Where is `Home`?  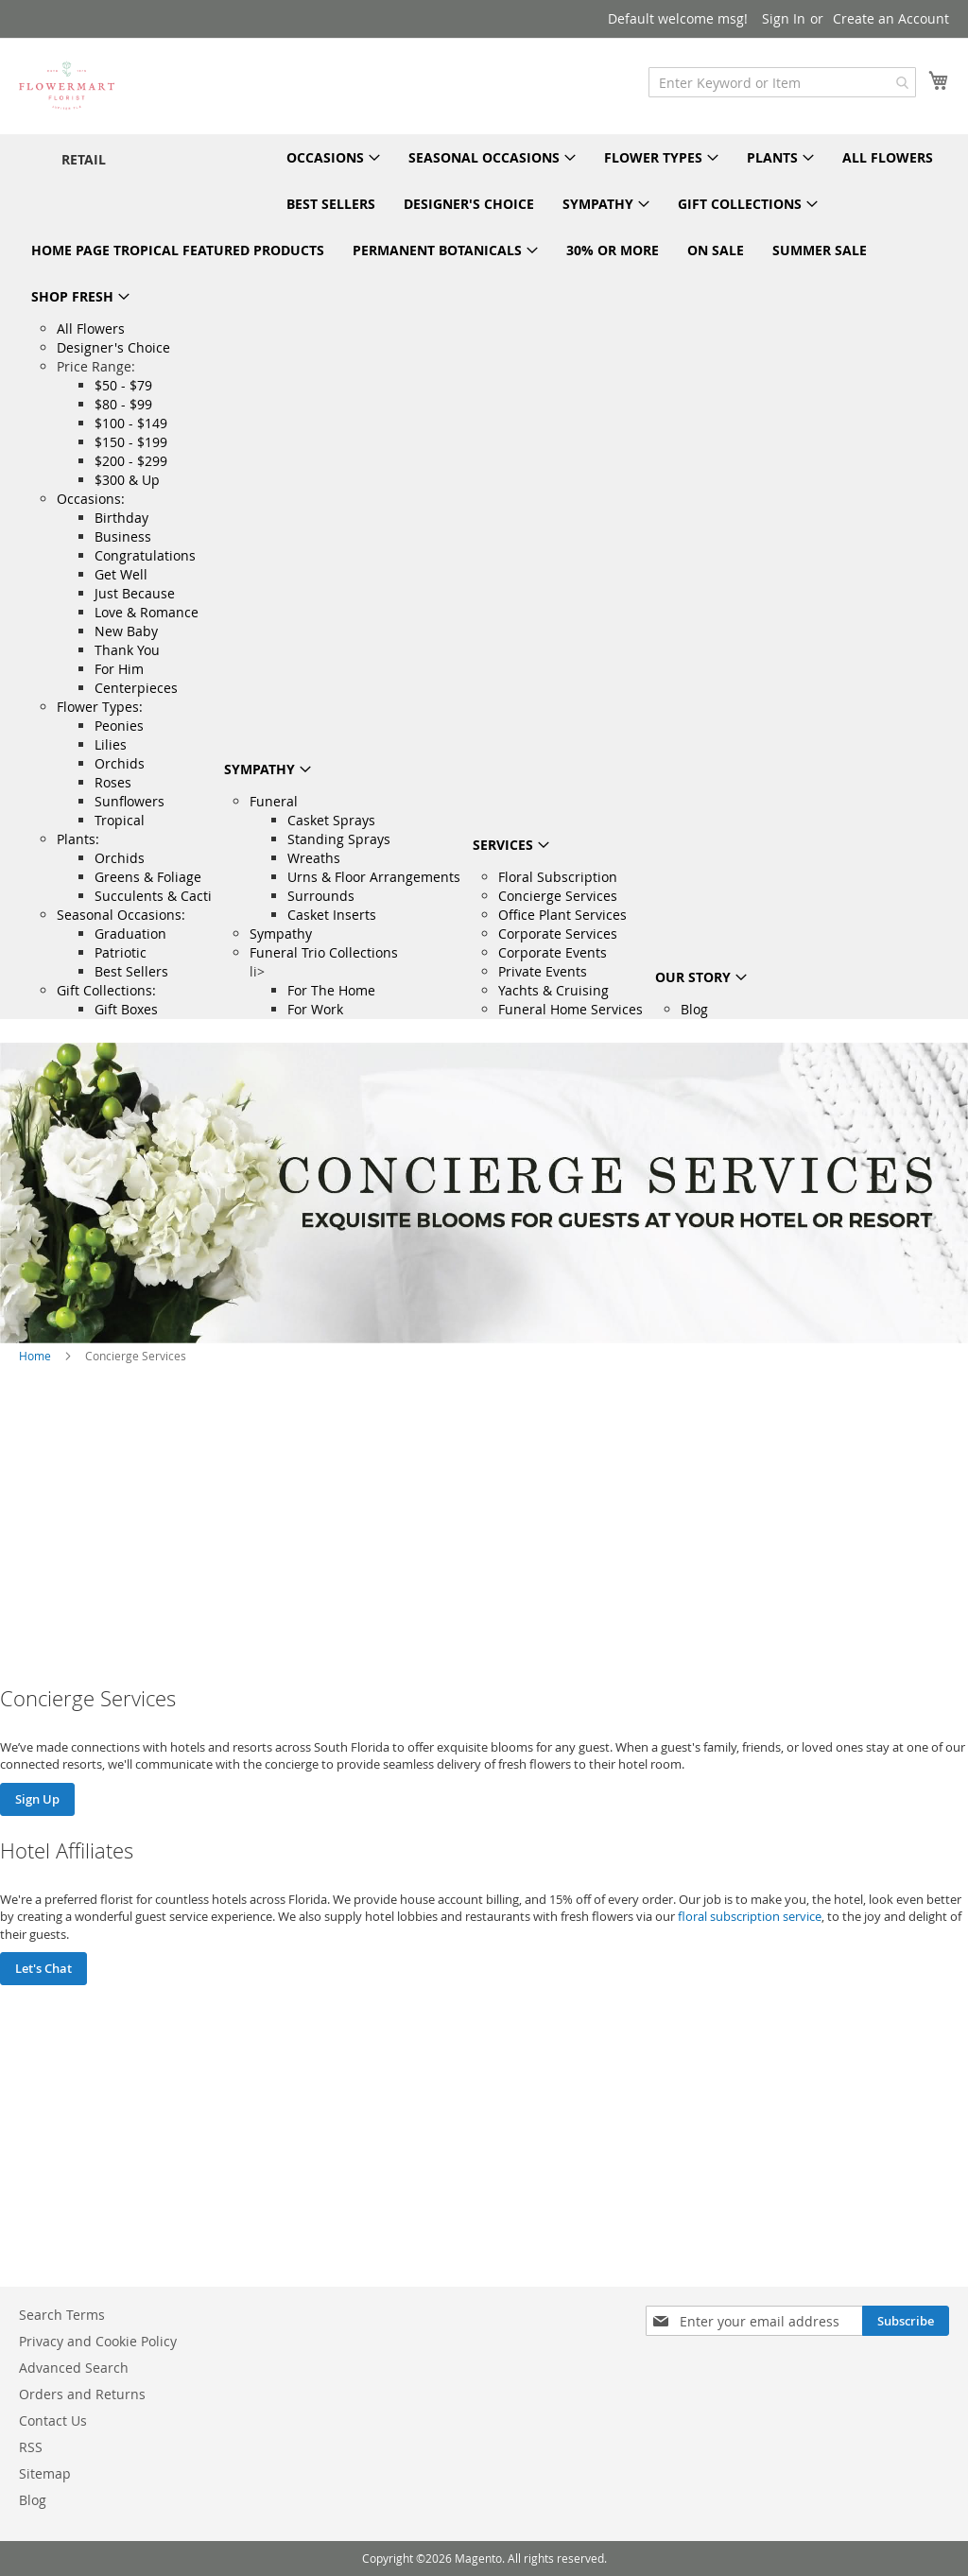
Home is located at coordinates (35, 1355).